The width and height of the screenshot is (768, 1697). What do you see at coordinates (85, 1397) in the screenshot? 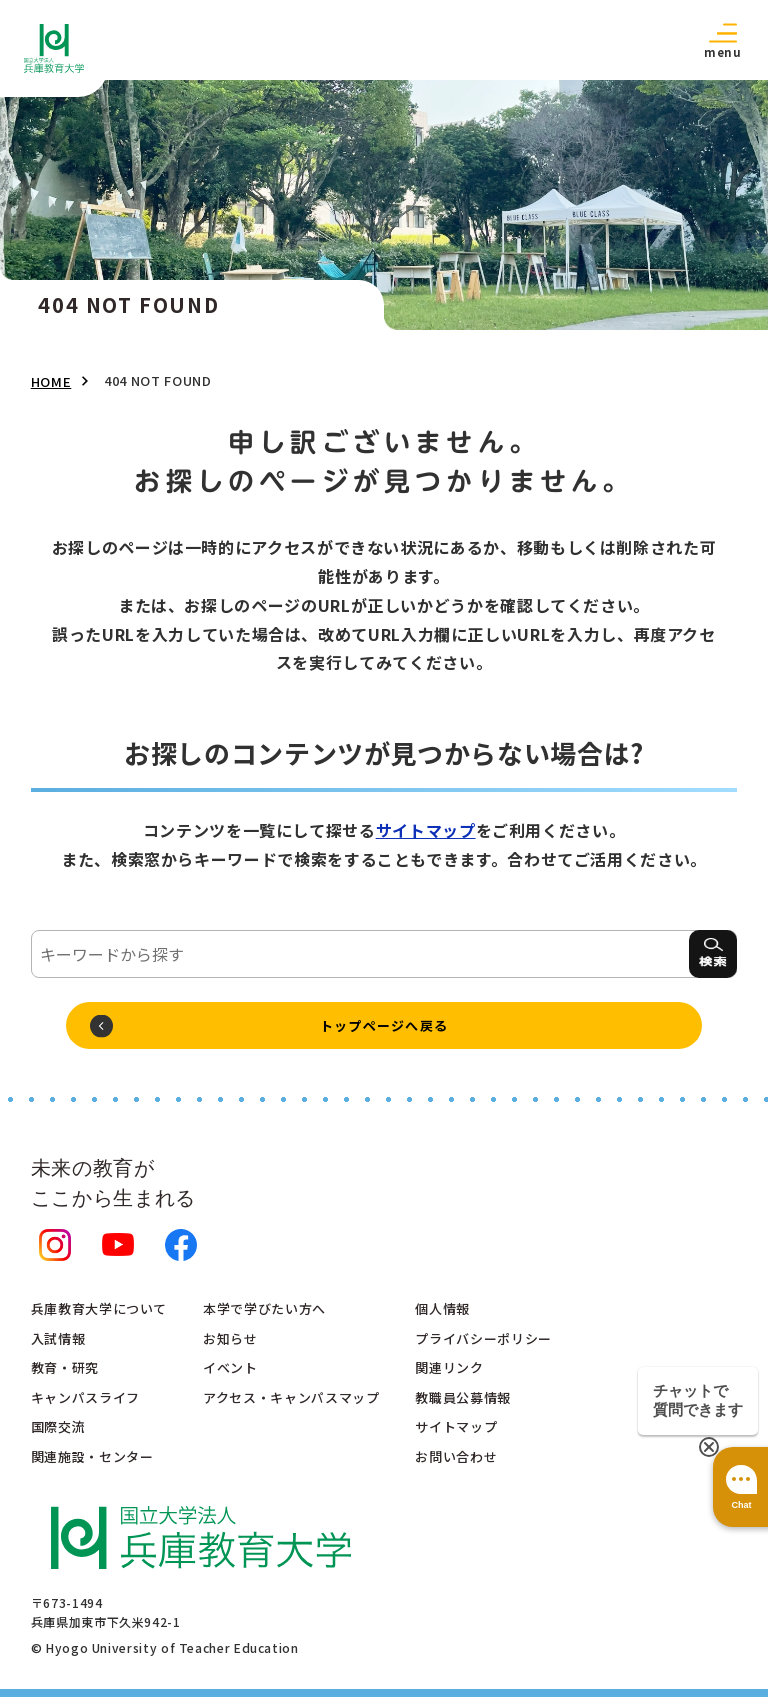
I see `キャンパスライフ` at bounding box center [85, 1397].